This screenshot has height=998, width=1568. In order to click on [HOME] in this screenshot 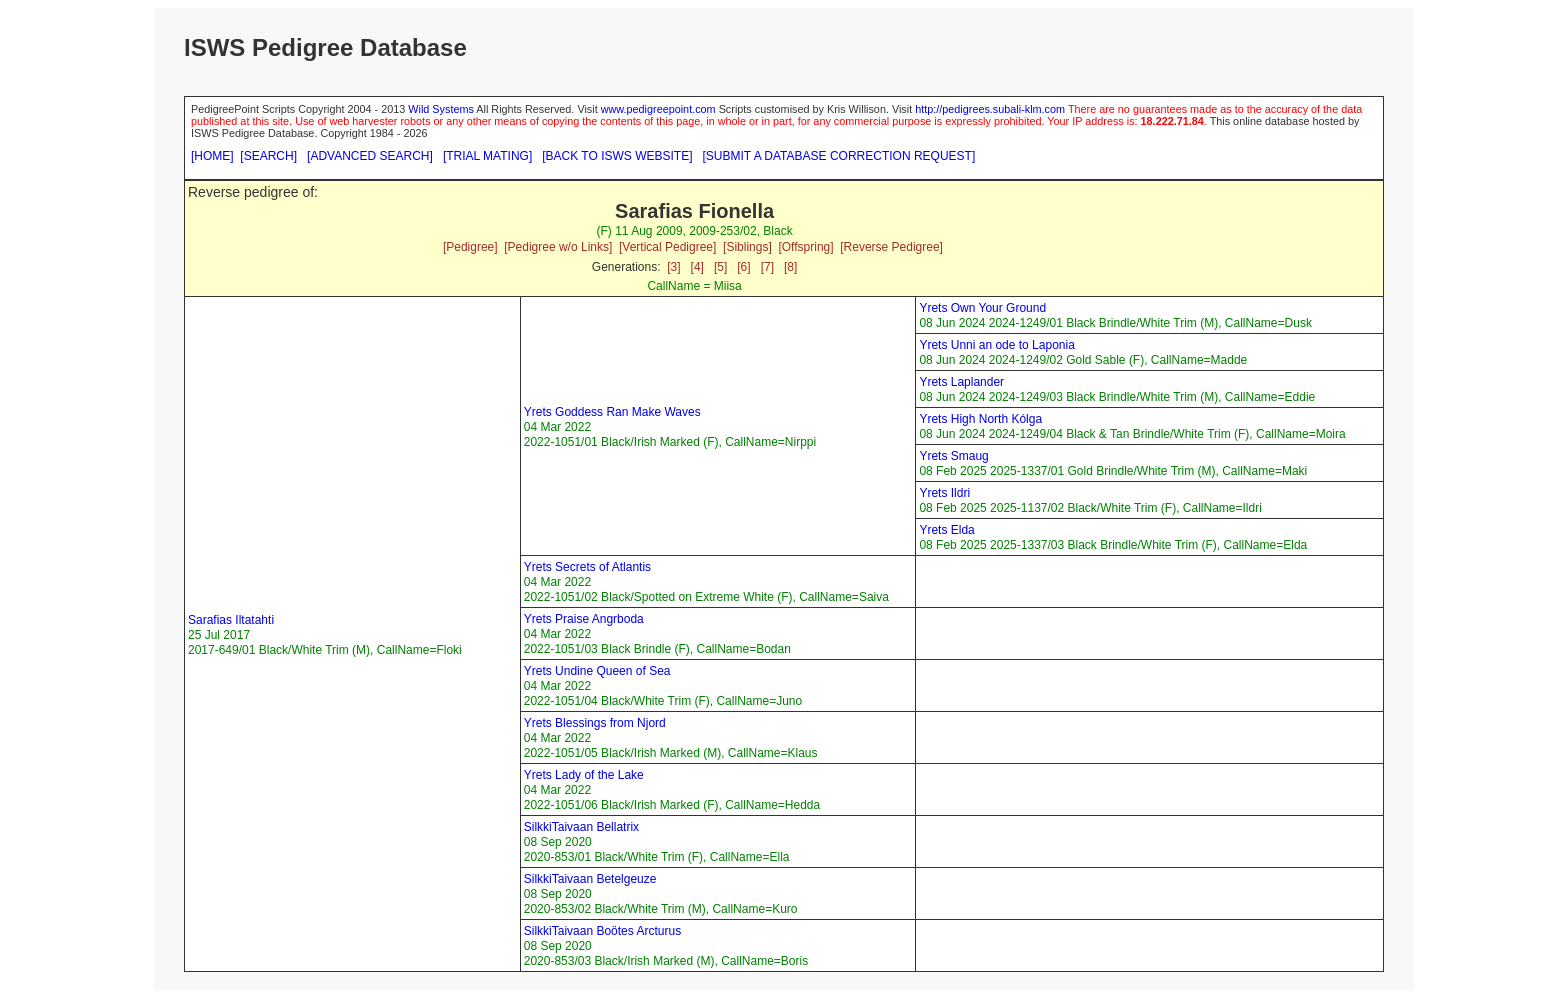, I will do `click(212, 156)`.